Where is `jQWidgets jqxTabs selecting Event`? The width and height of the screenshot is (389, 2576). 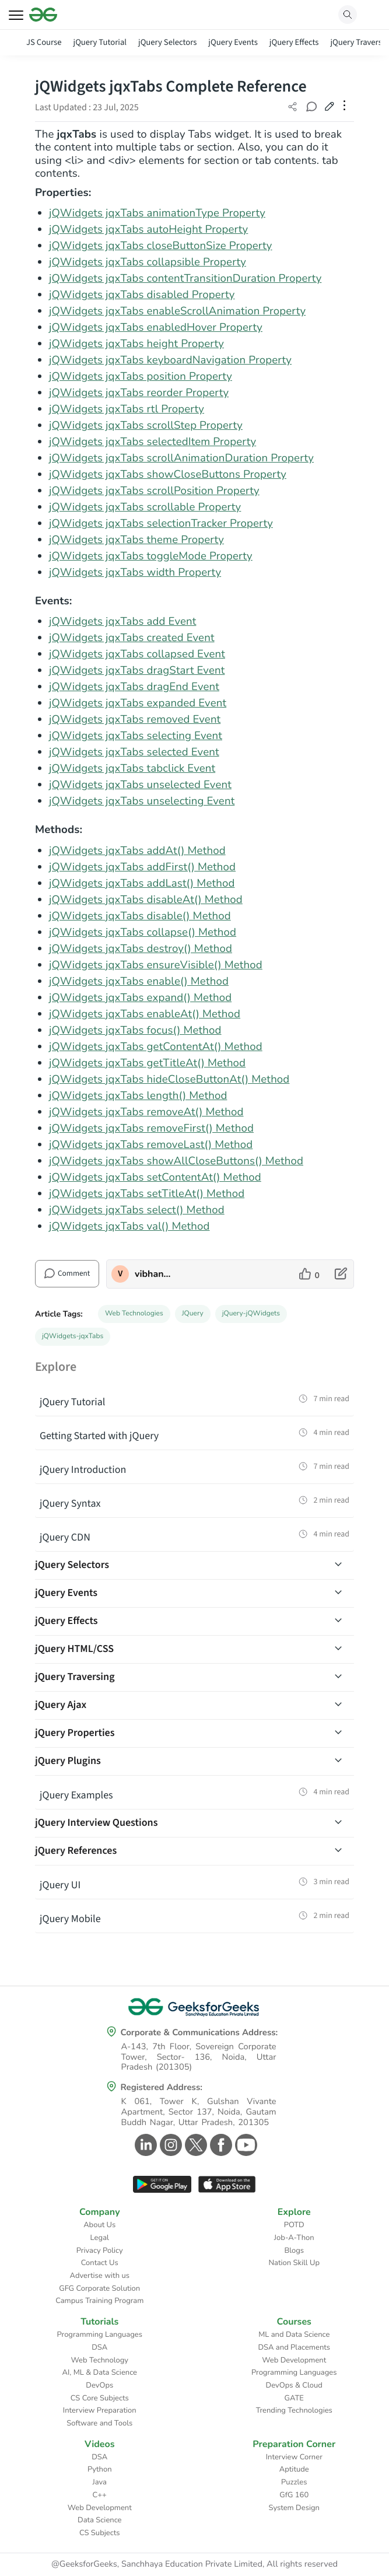 jQWidgets jqxTabs selecting Event is located at coordinates (135, 735).